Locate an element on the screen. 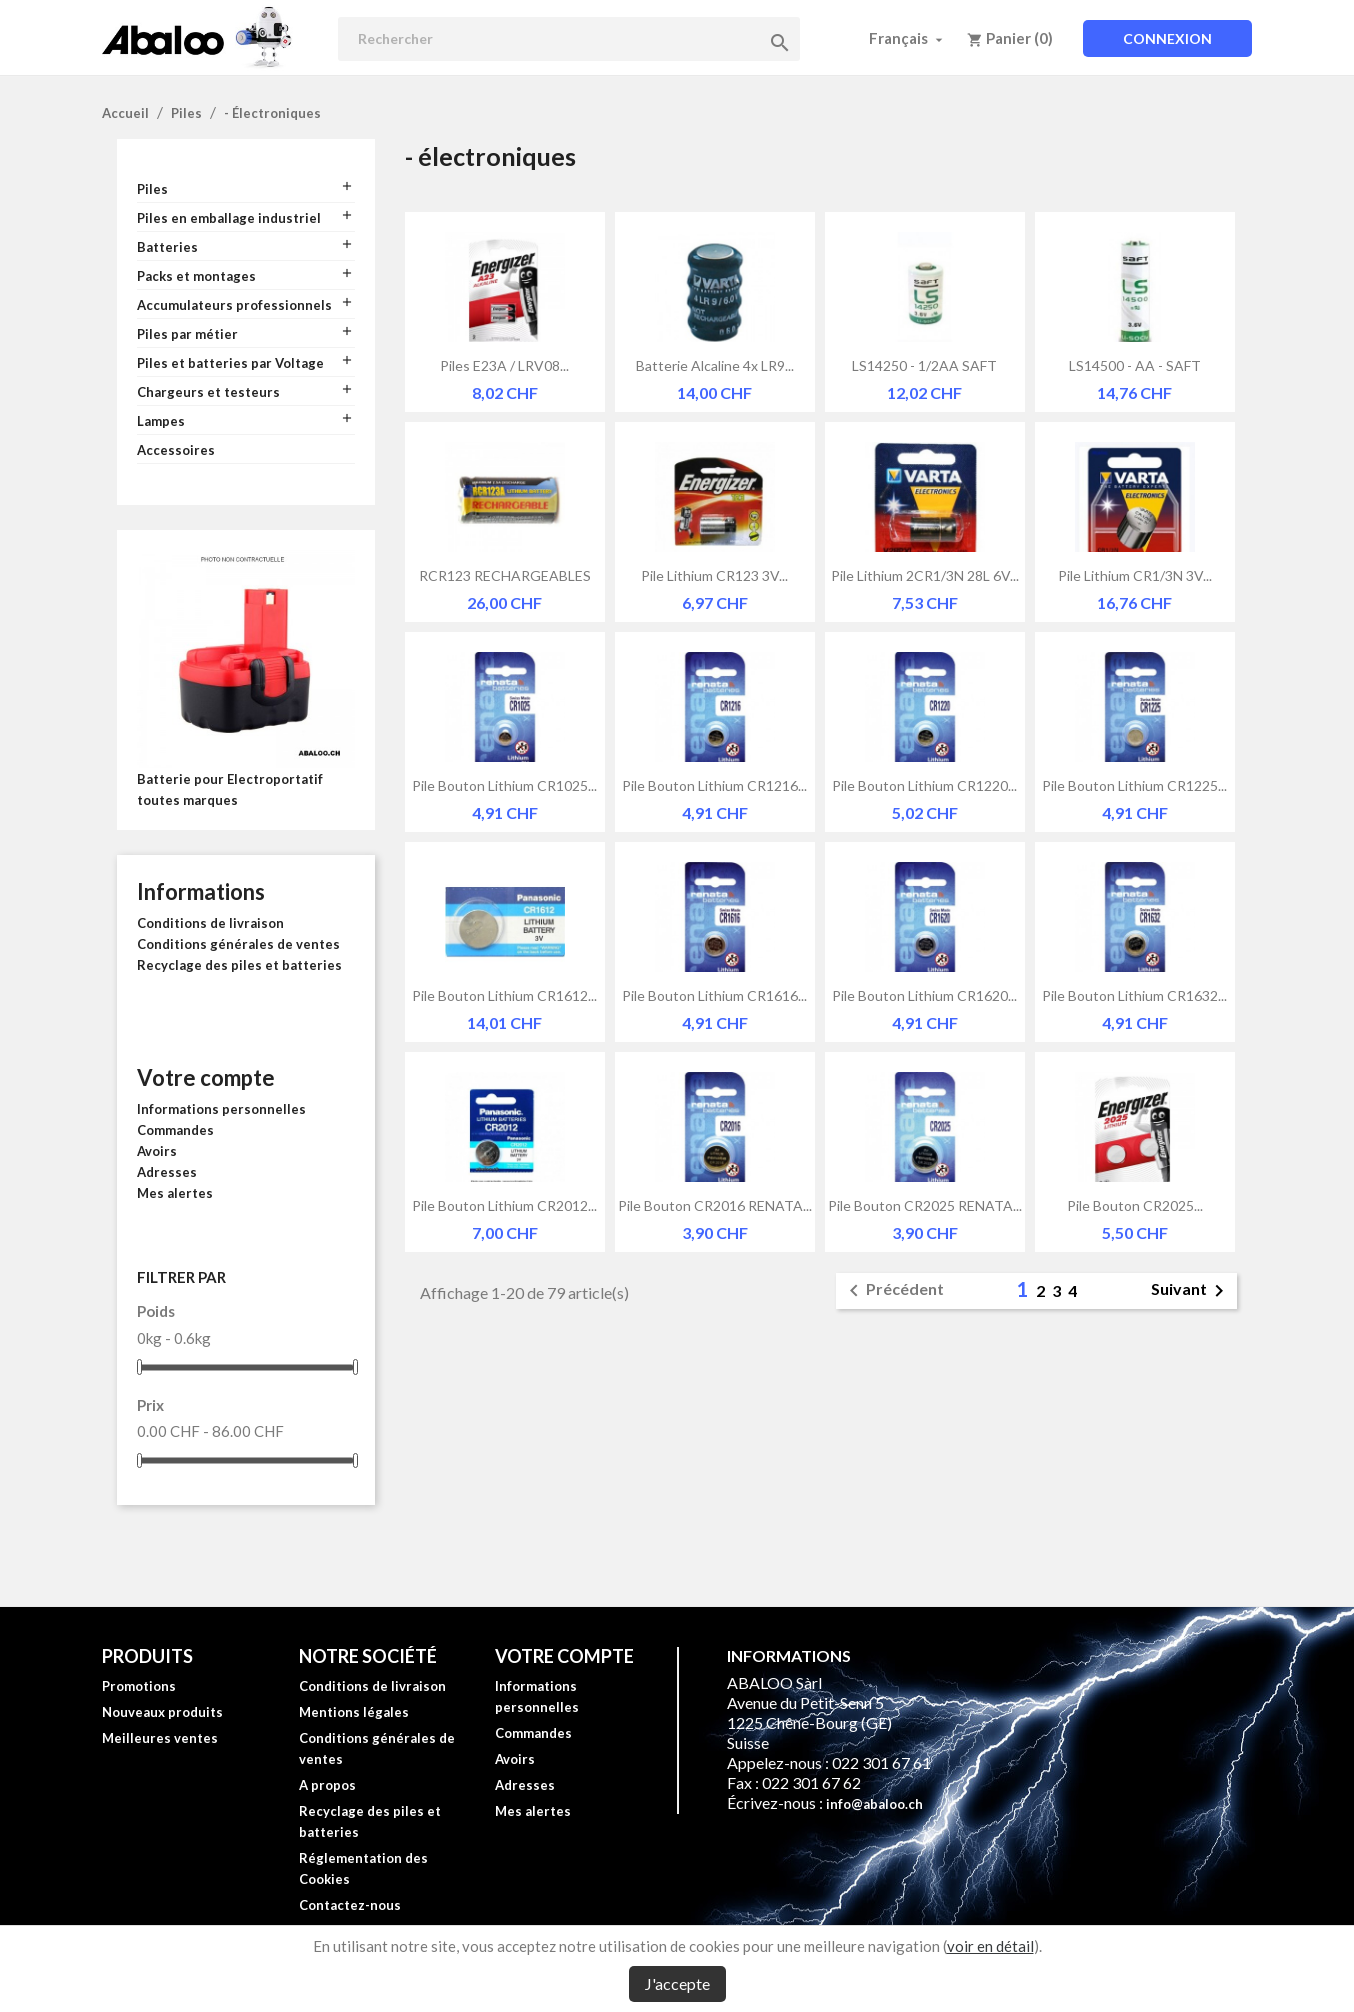  Pile bouton lithium CR1216... is located at coordinates (714, 785).